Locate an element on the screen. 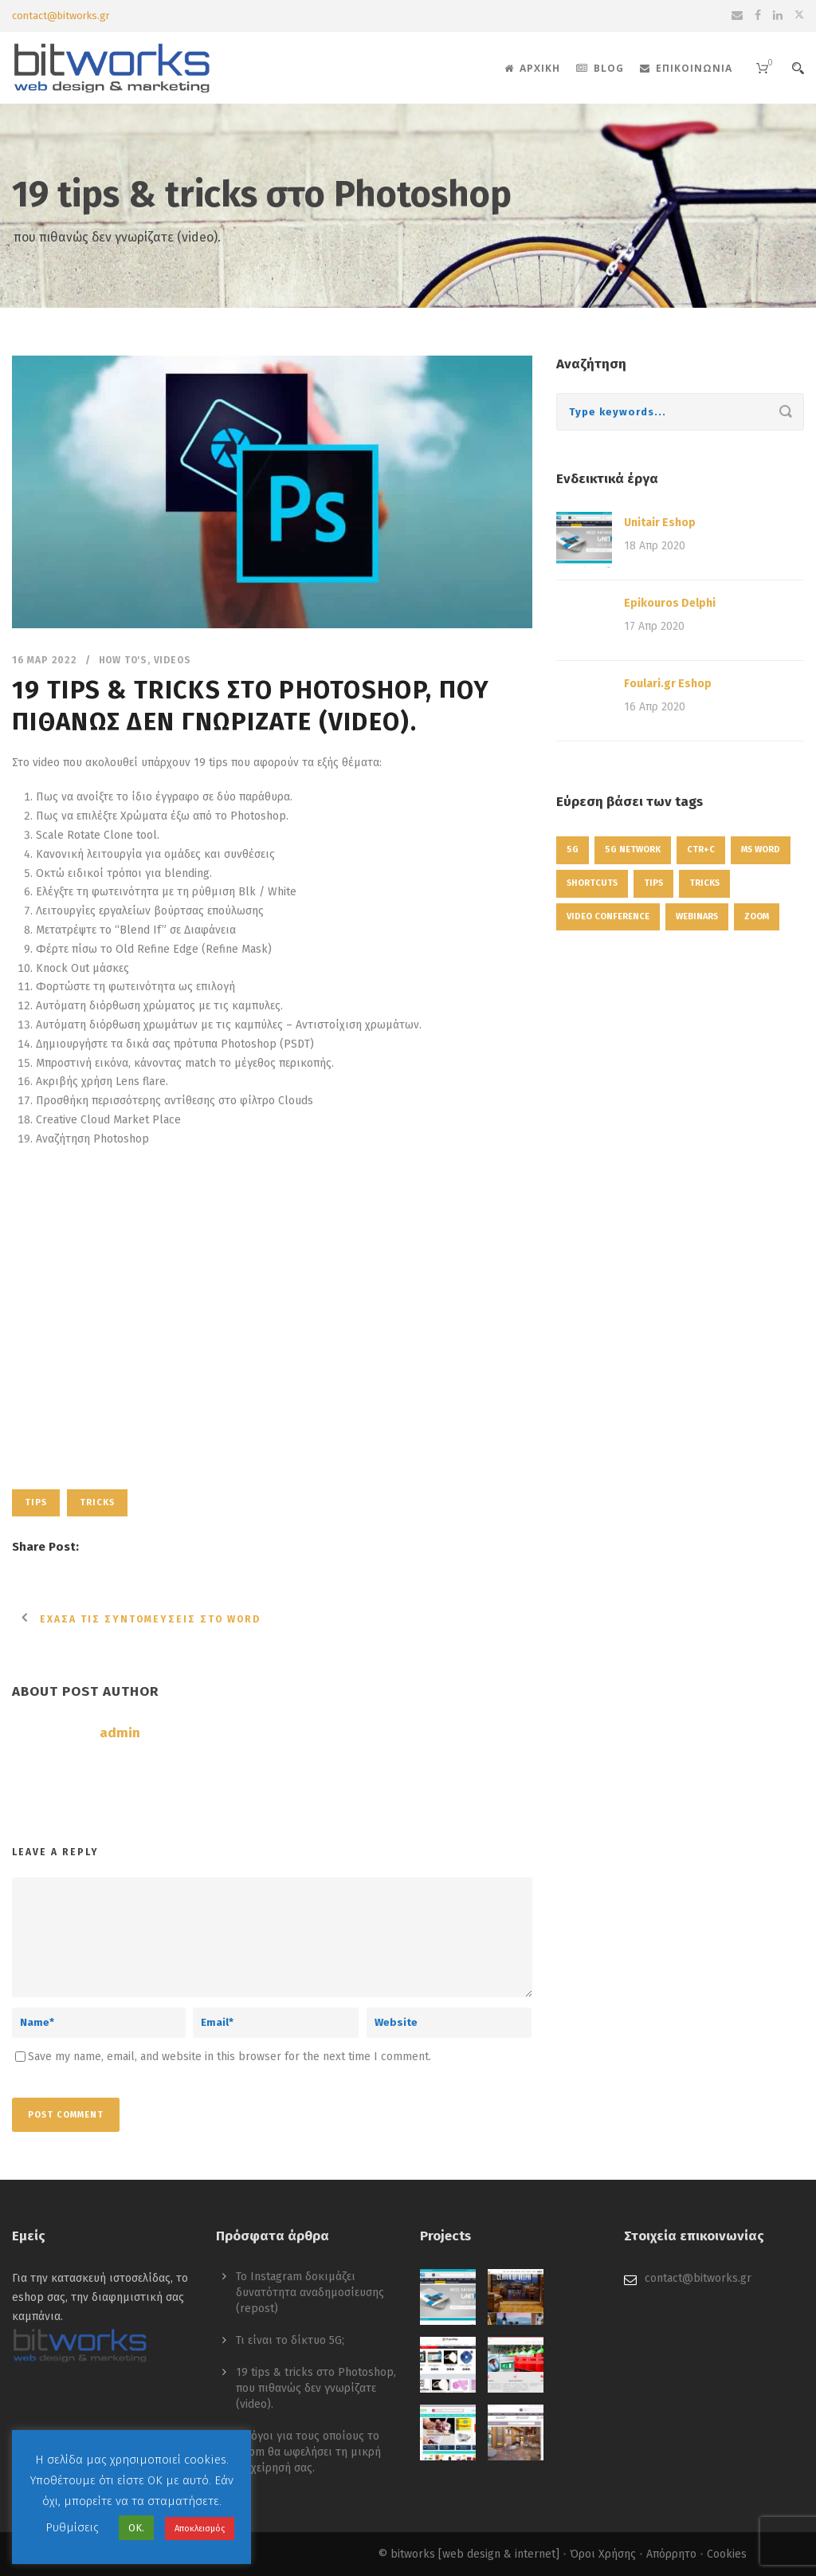  Το Instagram δοκιμάζει δυνατότητα αναδημοσίευσης (repost) is located at coordinates (310, 2292).